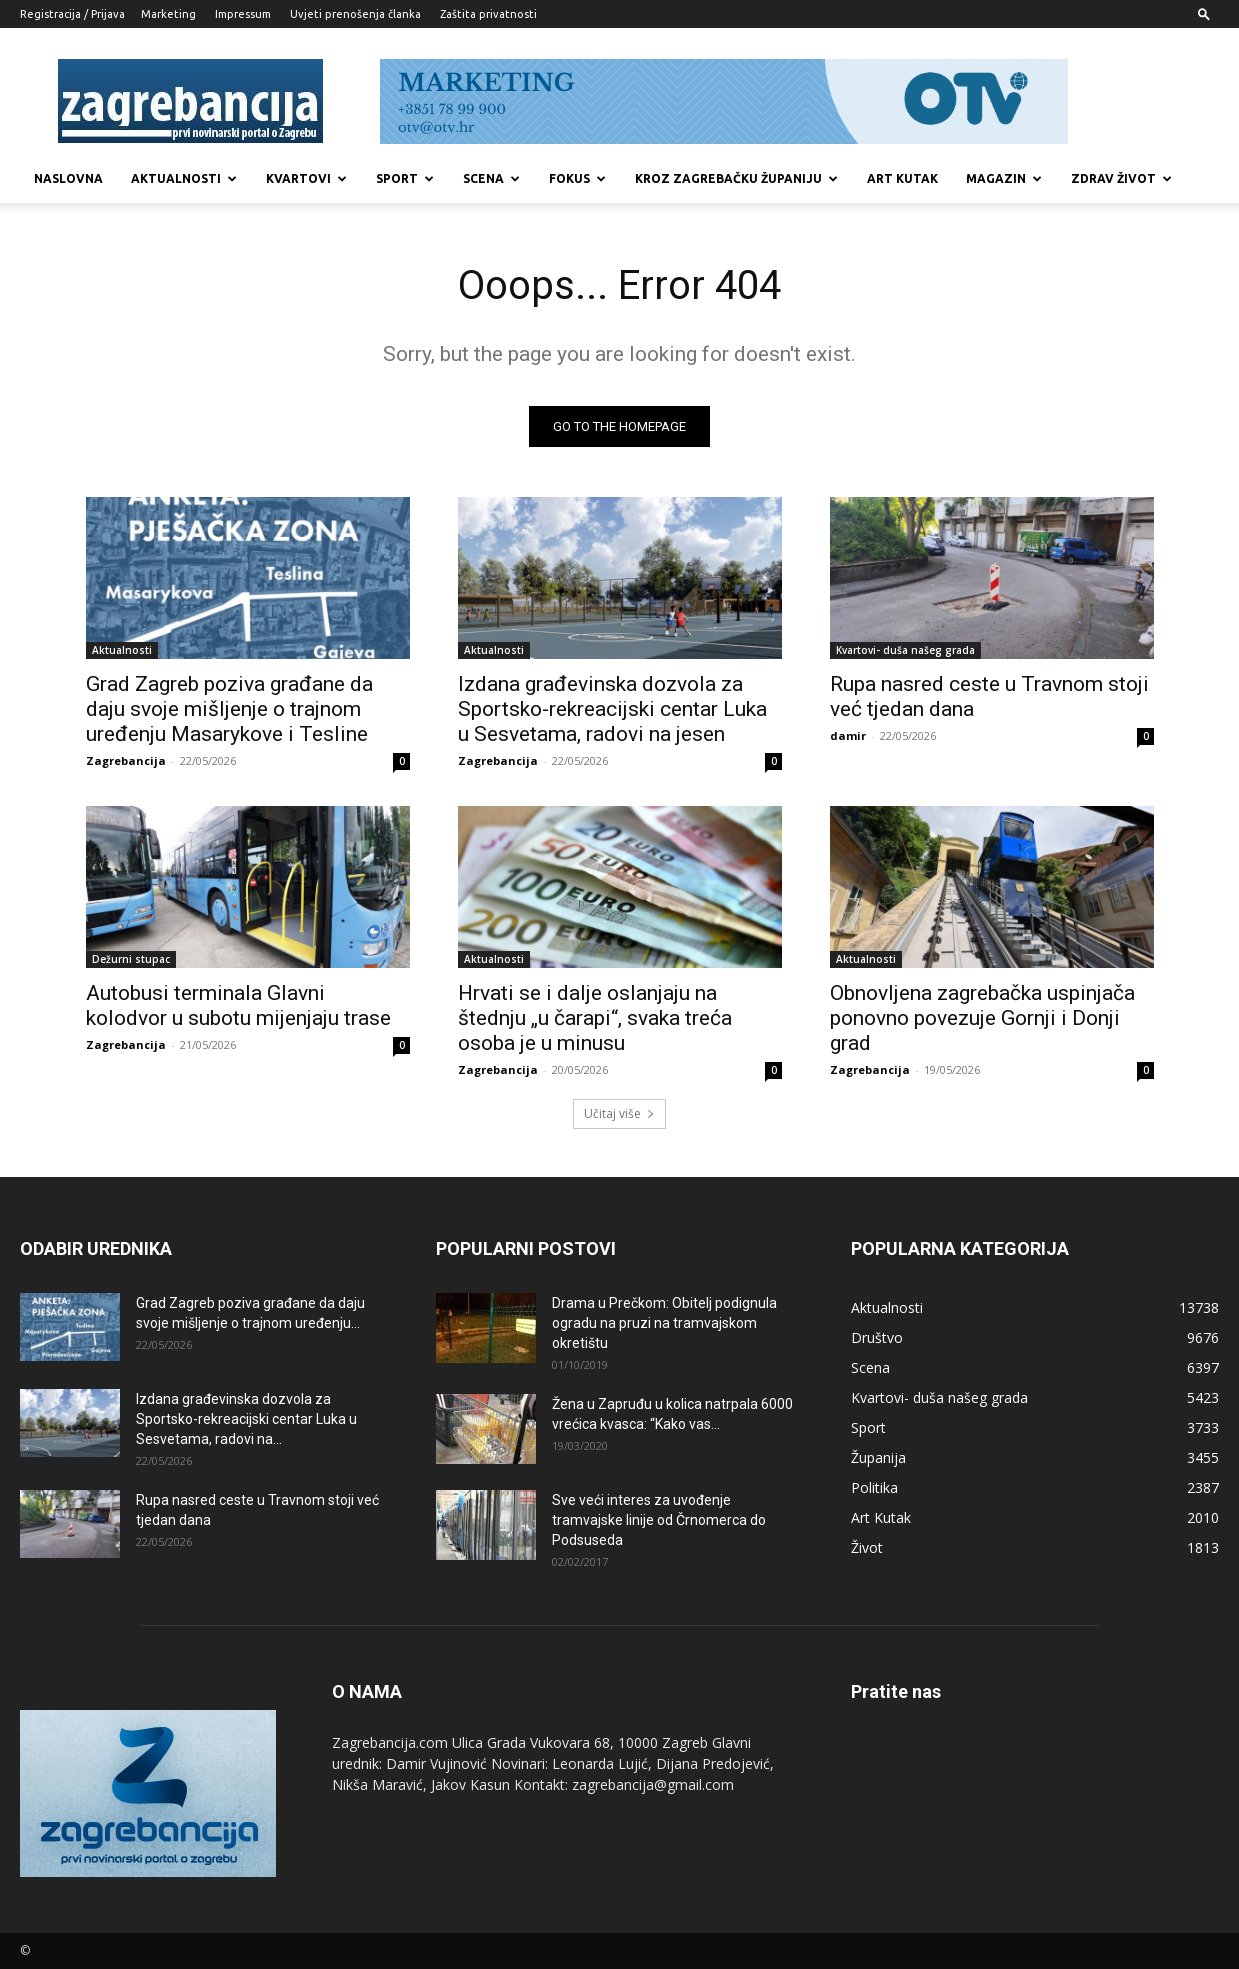 This screenshot has width=1239, height=1969. I want to click on Aktualnosti, so click(184, 178).